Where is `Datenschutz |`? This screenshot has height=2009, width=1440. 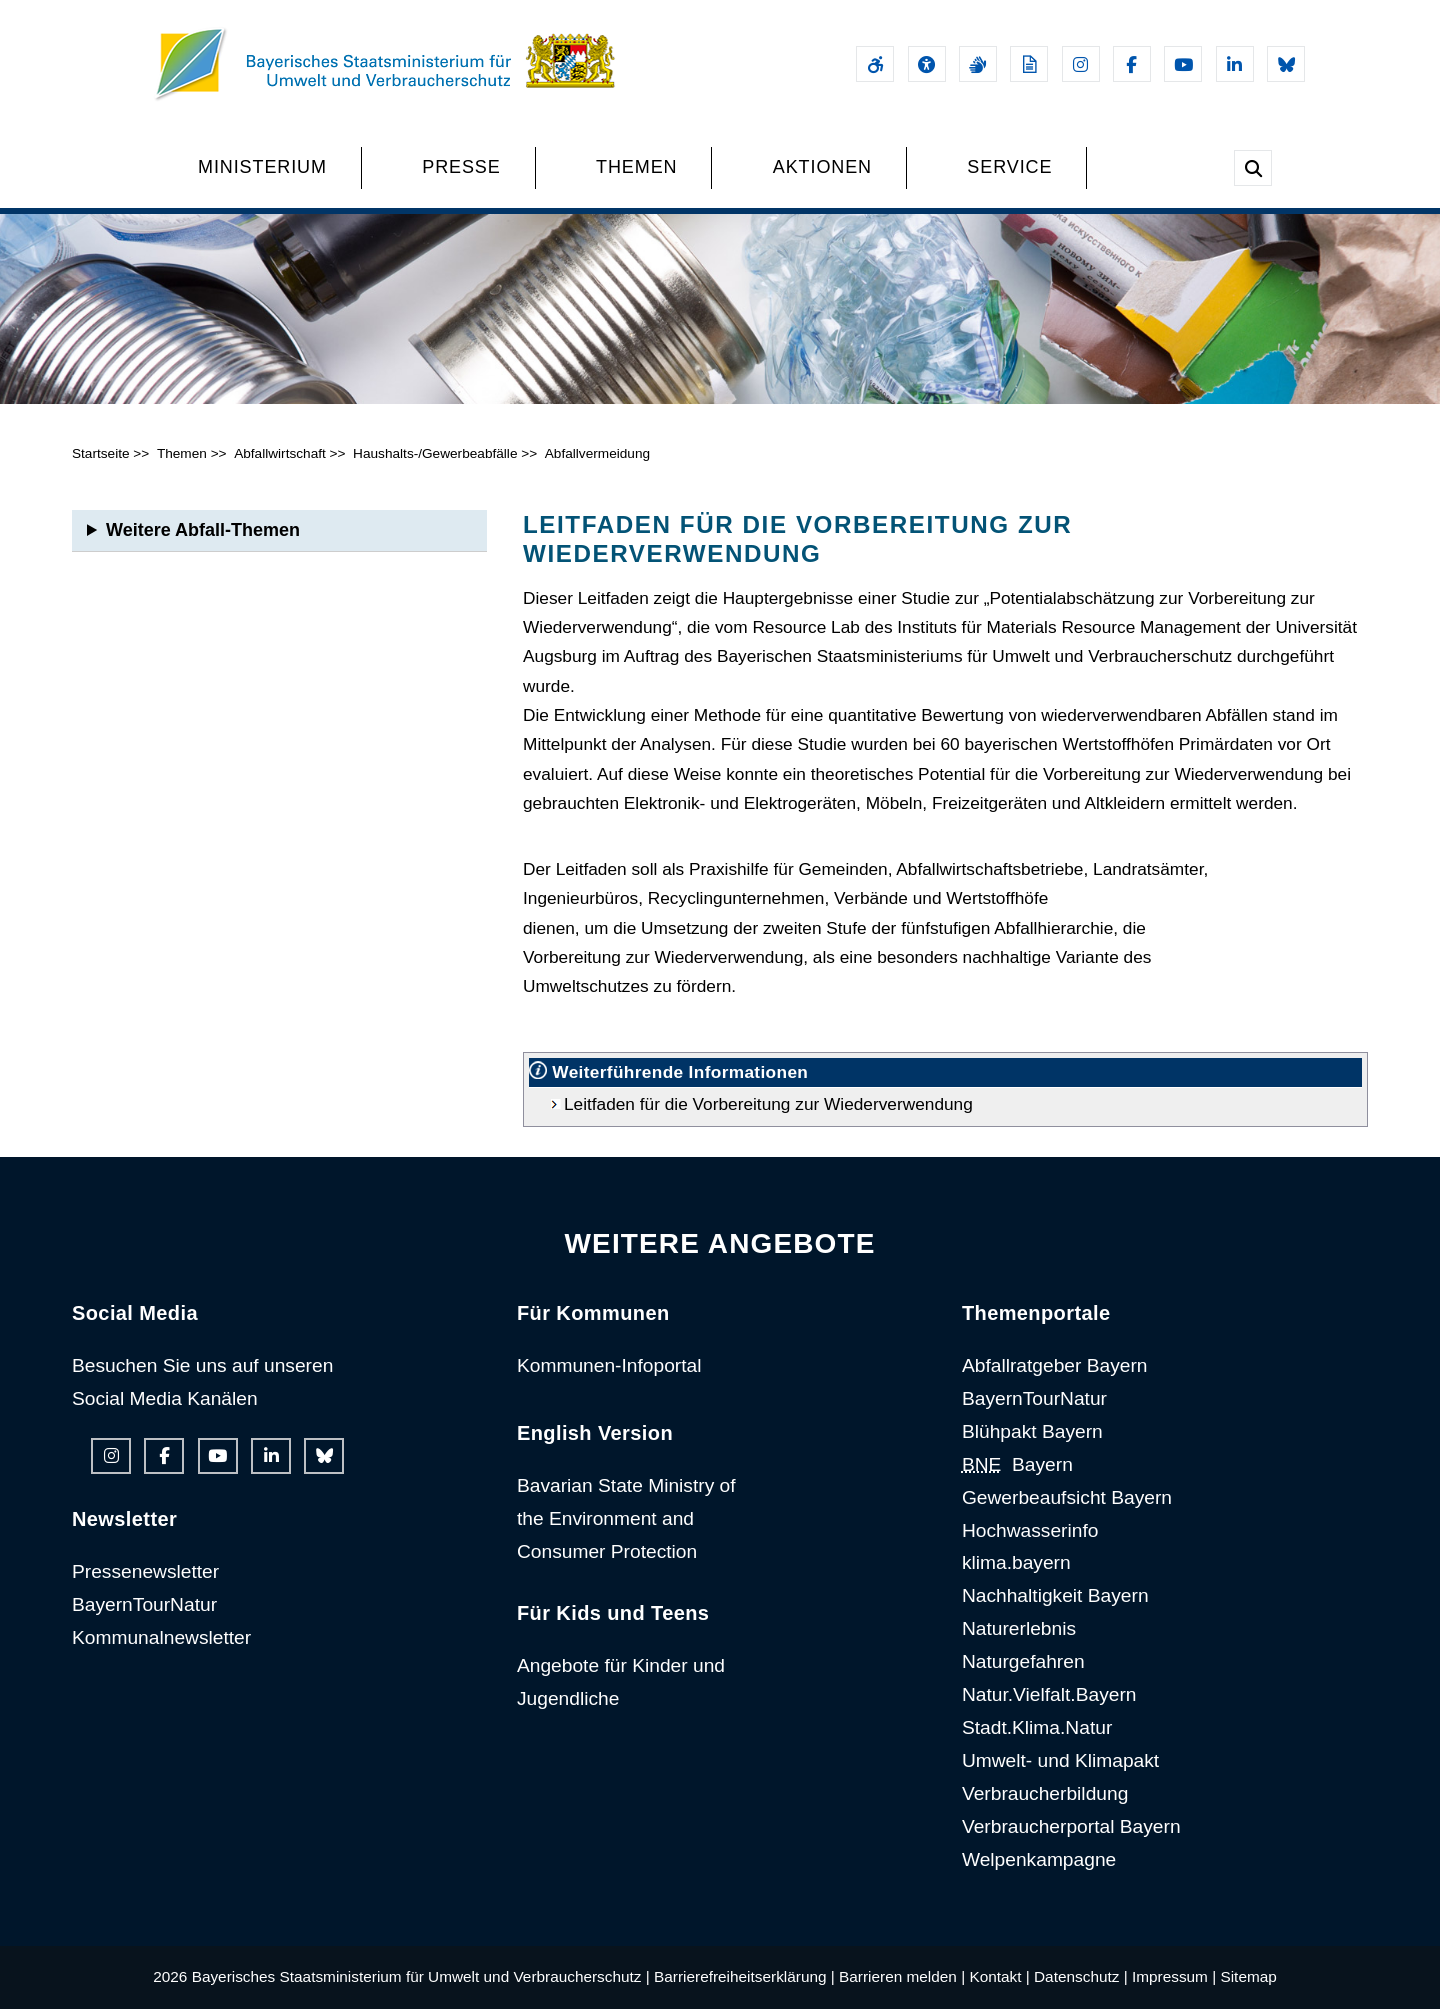
Datenschutz | is located at coordinates (1081, 1976).